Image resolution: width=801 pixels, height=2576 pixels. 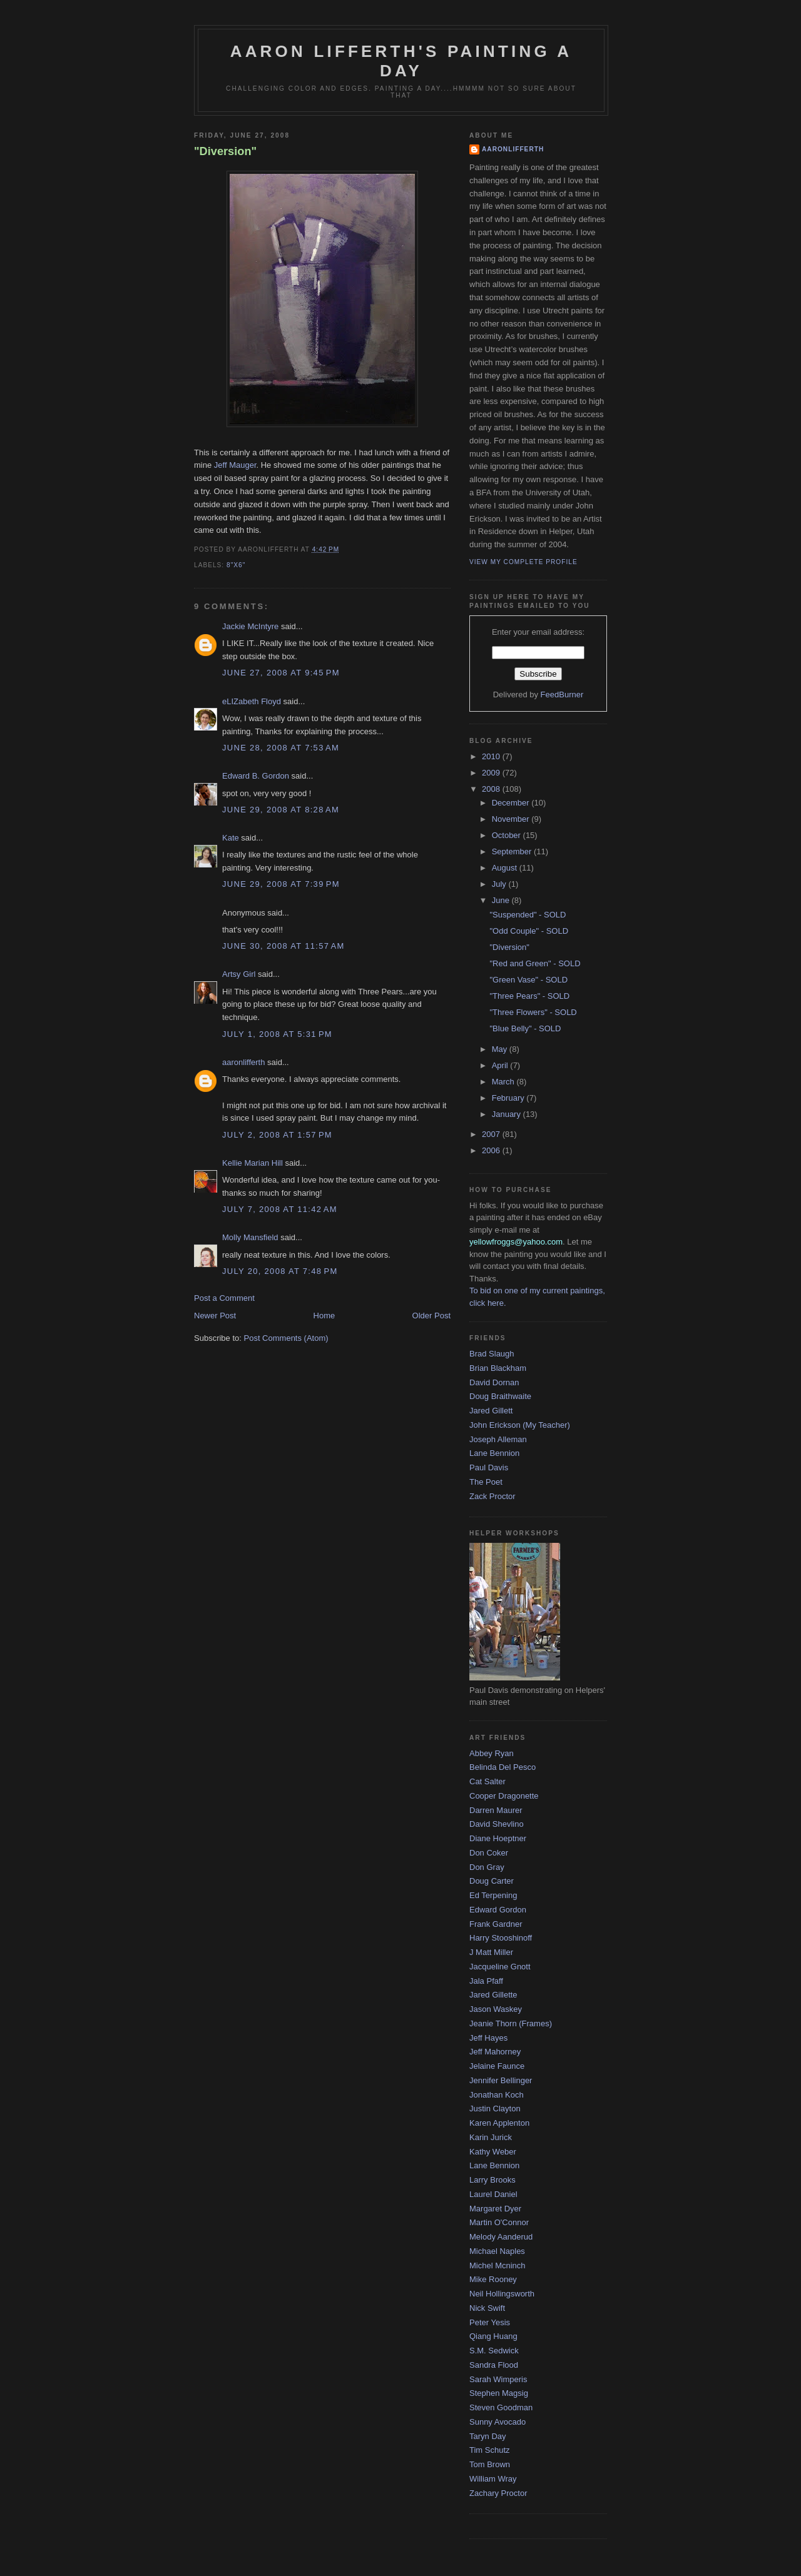 What do you see at coordinates (509, 1098) in the screenshot?
I see `February` at bounding box center [509, 1098].